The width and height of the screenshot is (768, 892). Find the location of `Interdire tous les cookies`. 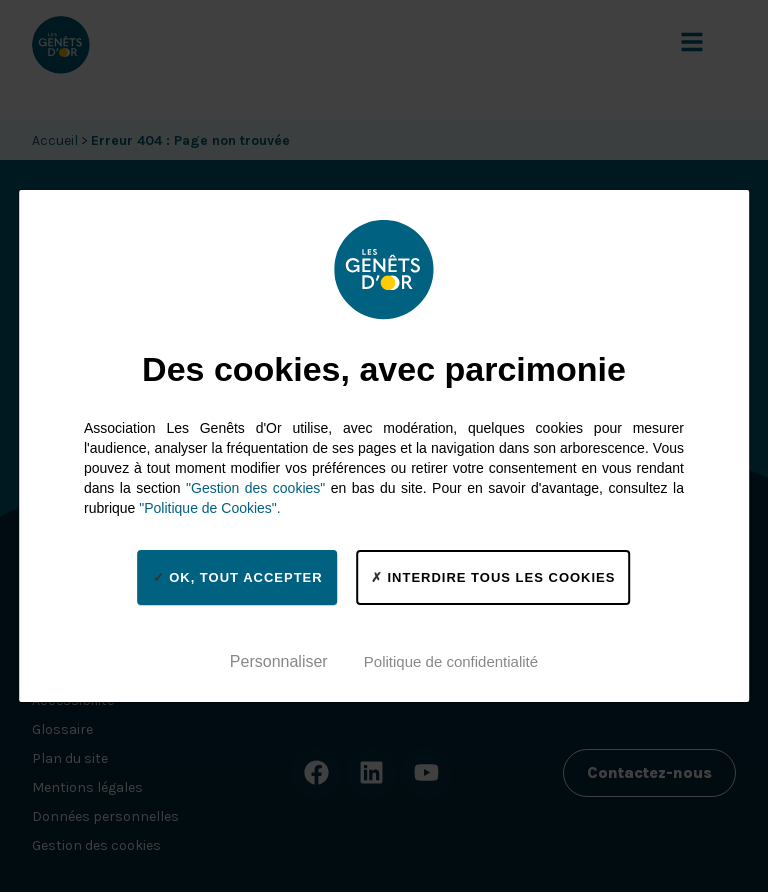

Interdire tous les cookies is located at coordinates (493, 576).